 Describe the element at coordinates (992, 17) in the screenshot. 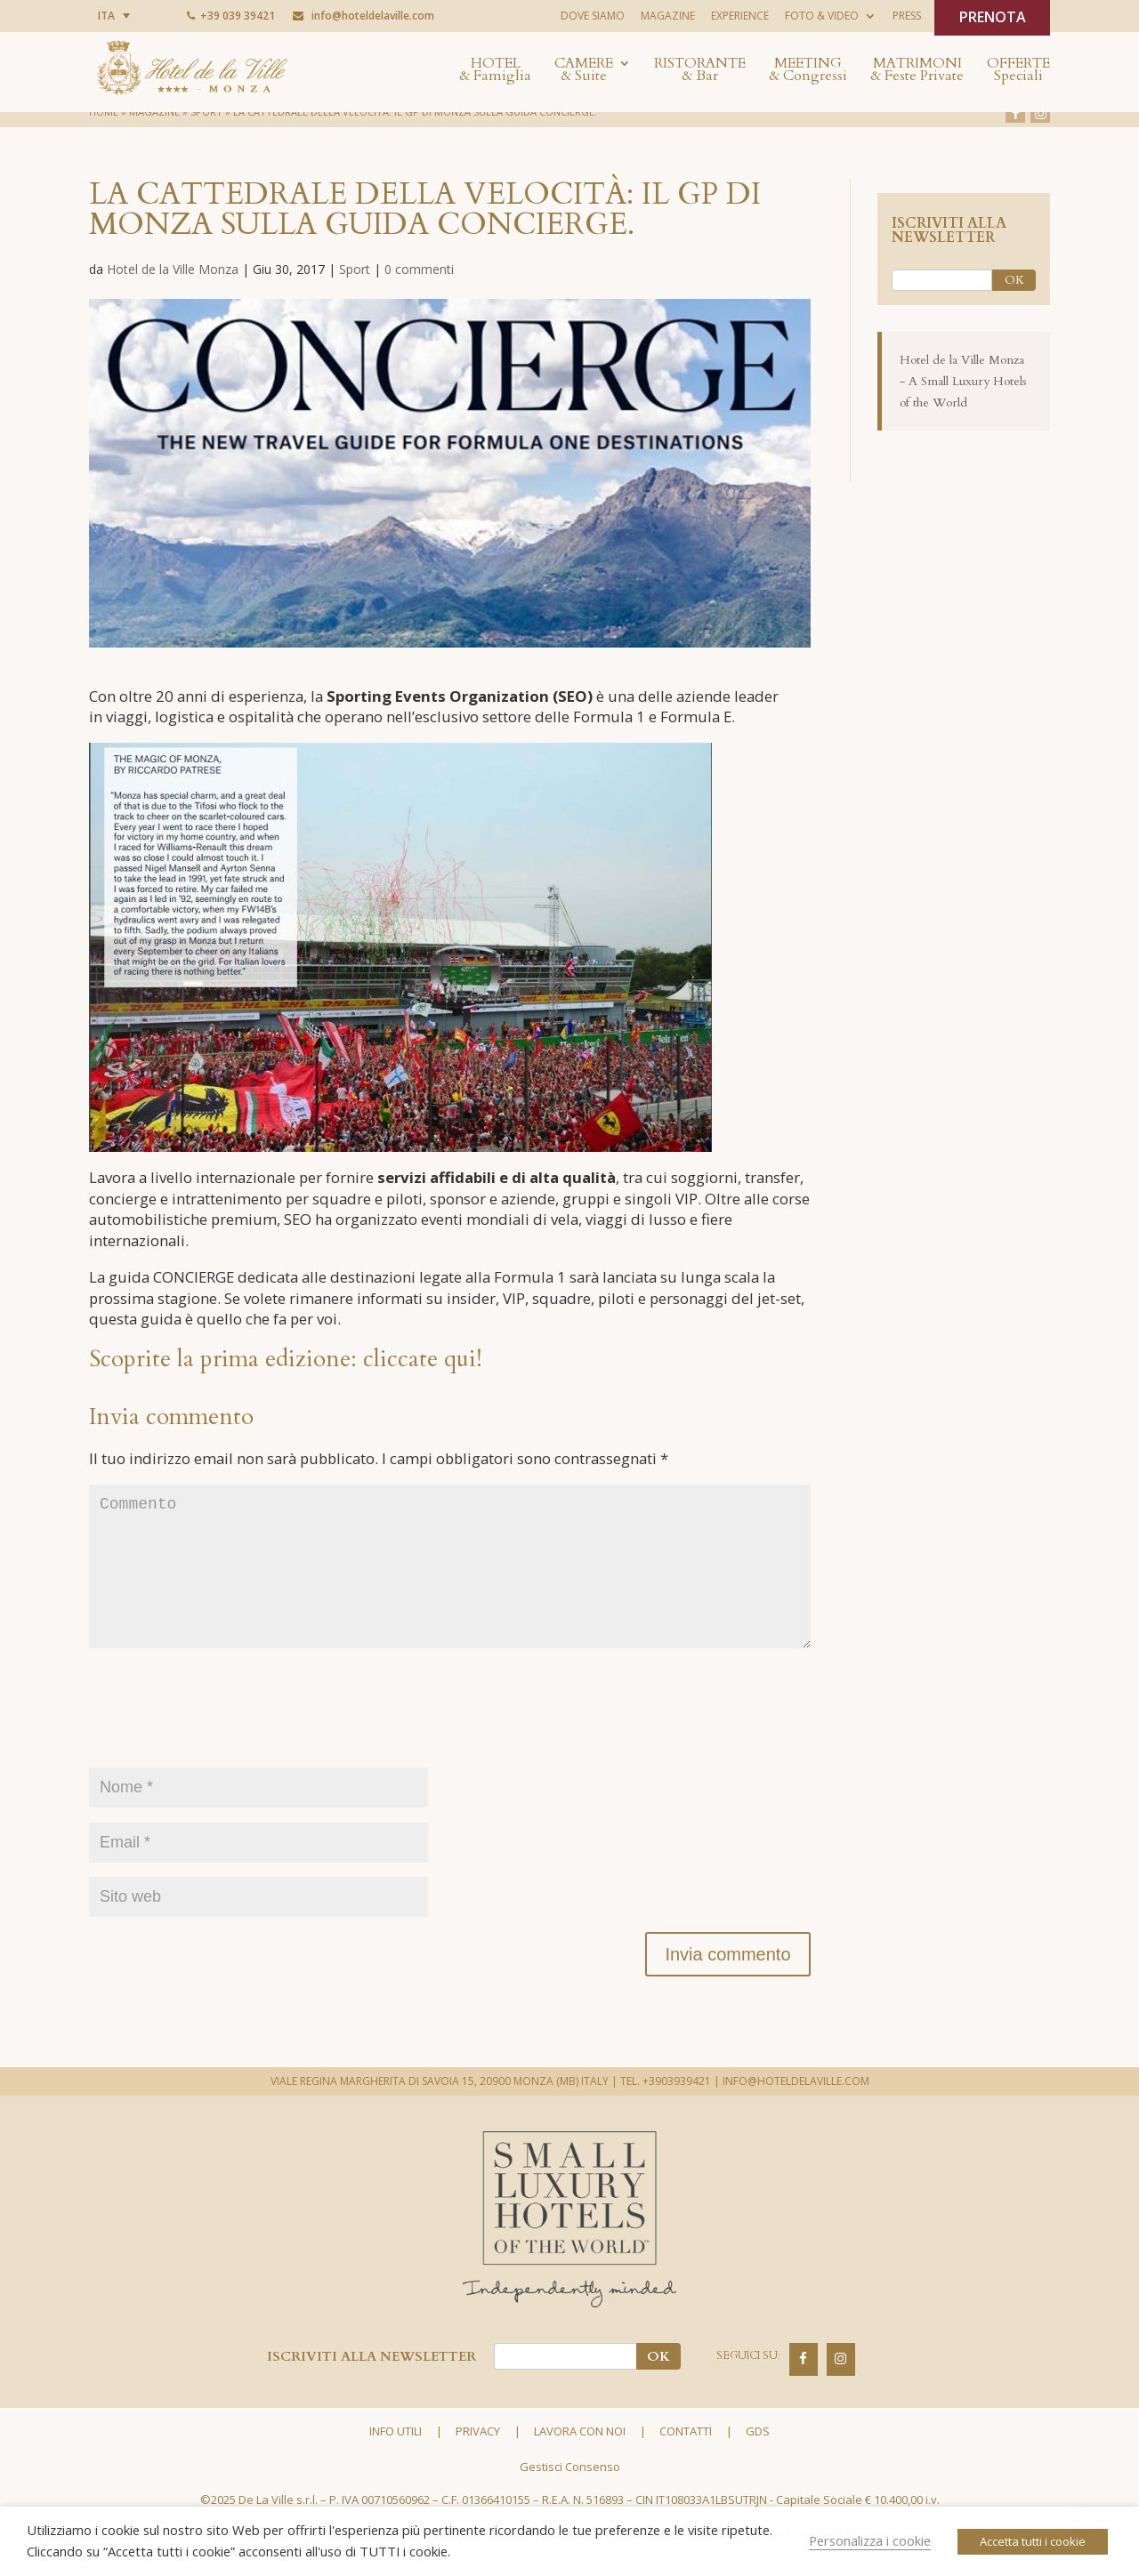

I see `PRENOTA` at that location.